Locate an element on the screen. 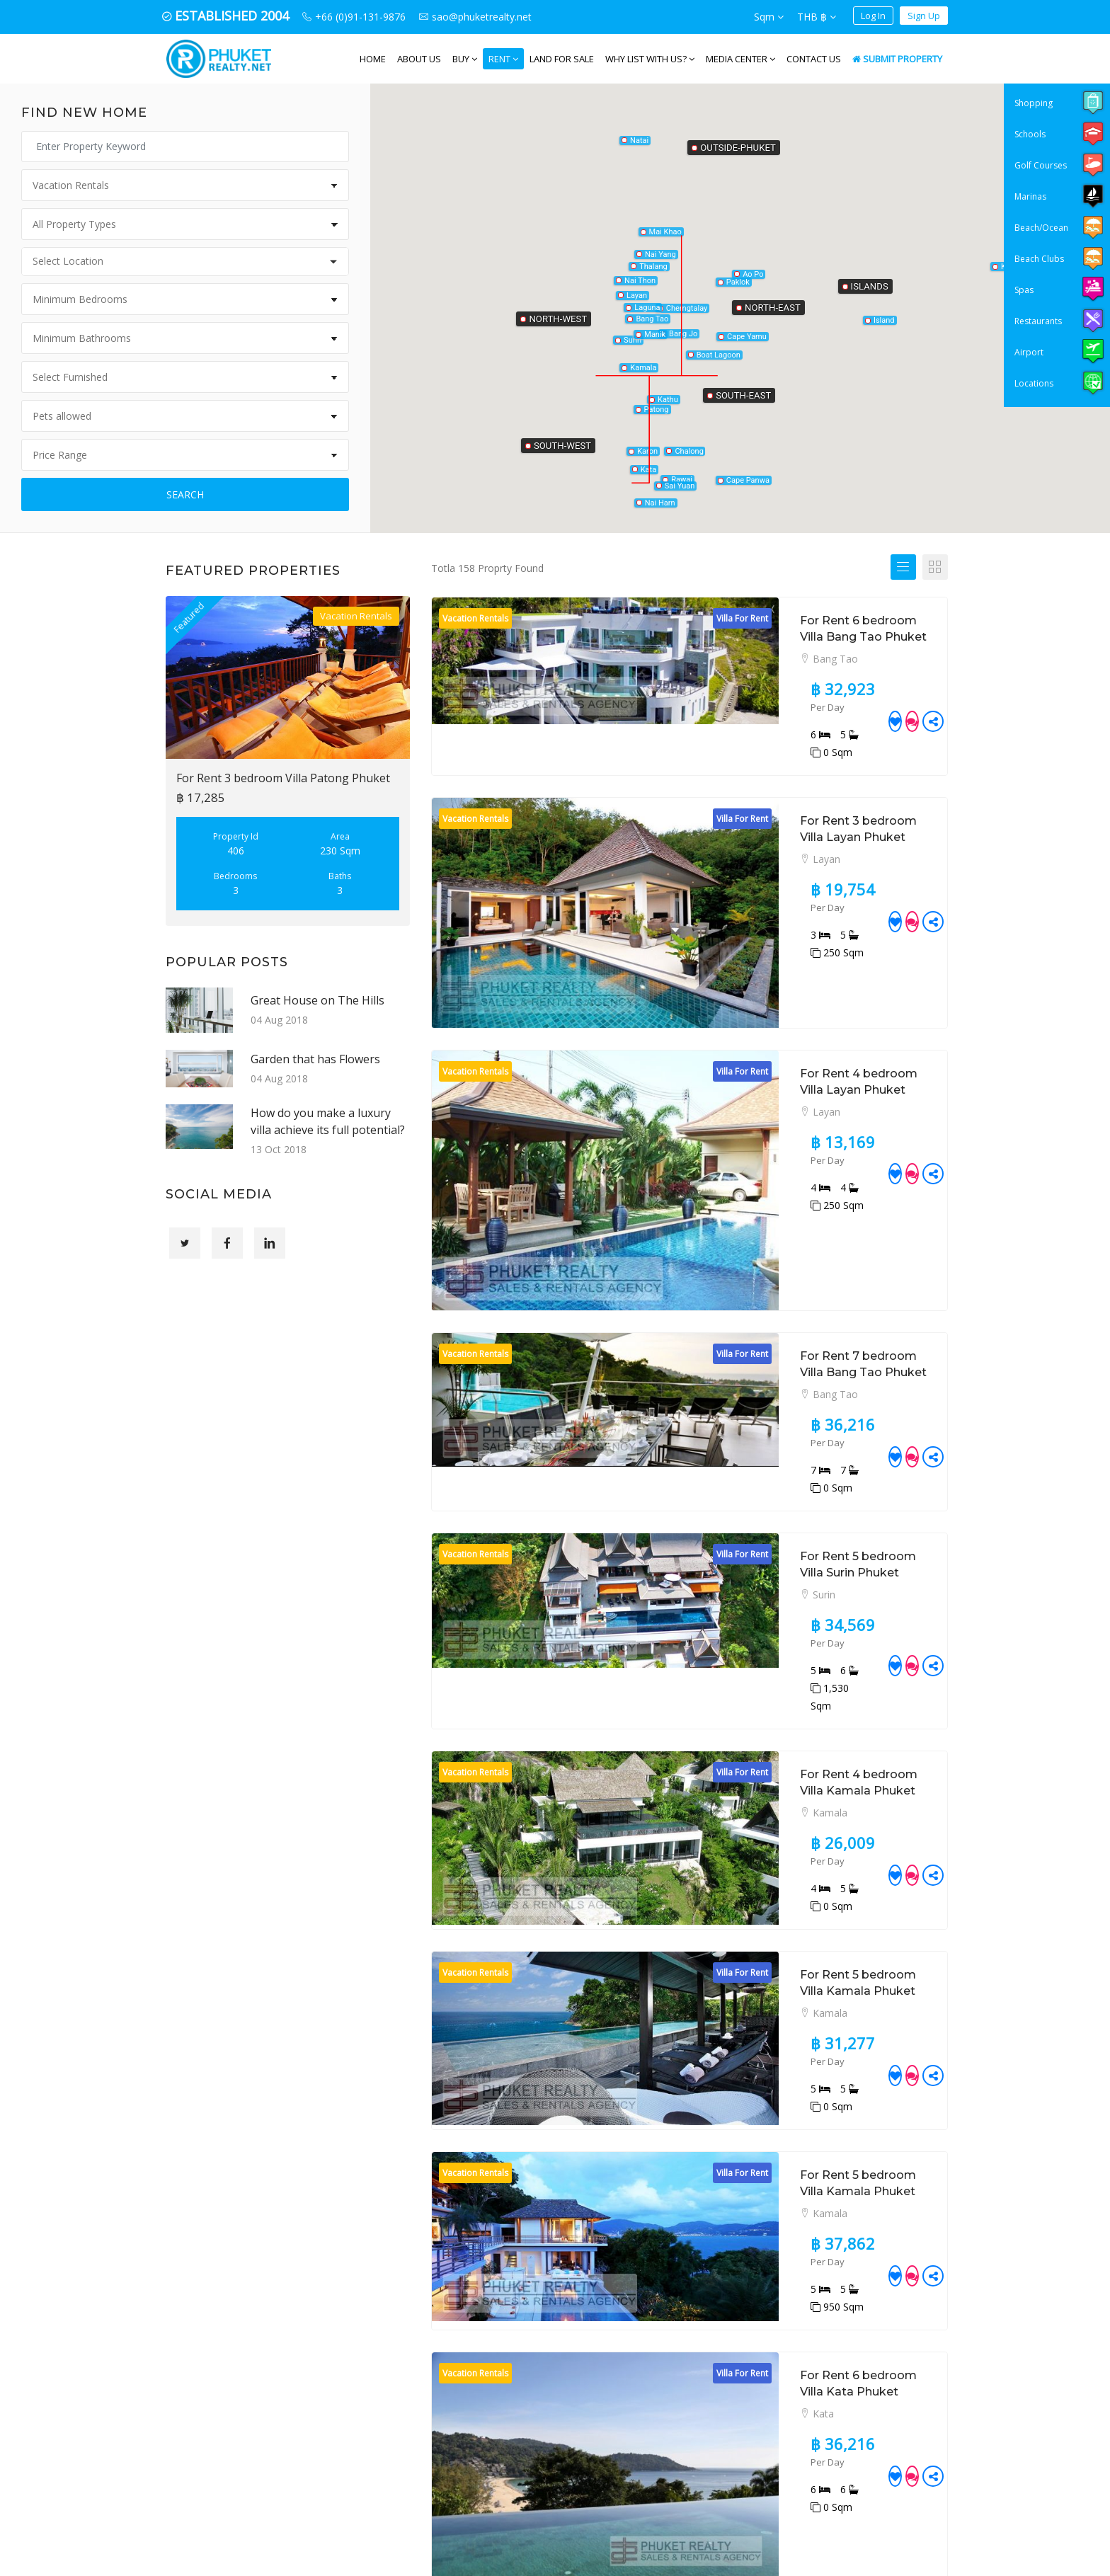 Image resolution: width=1110 pixels, height=2576 pixels. Marinas is located at coordinates (1030, 196).